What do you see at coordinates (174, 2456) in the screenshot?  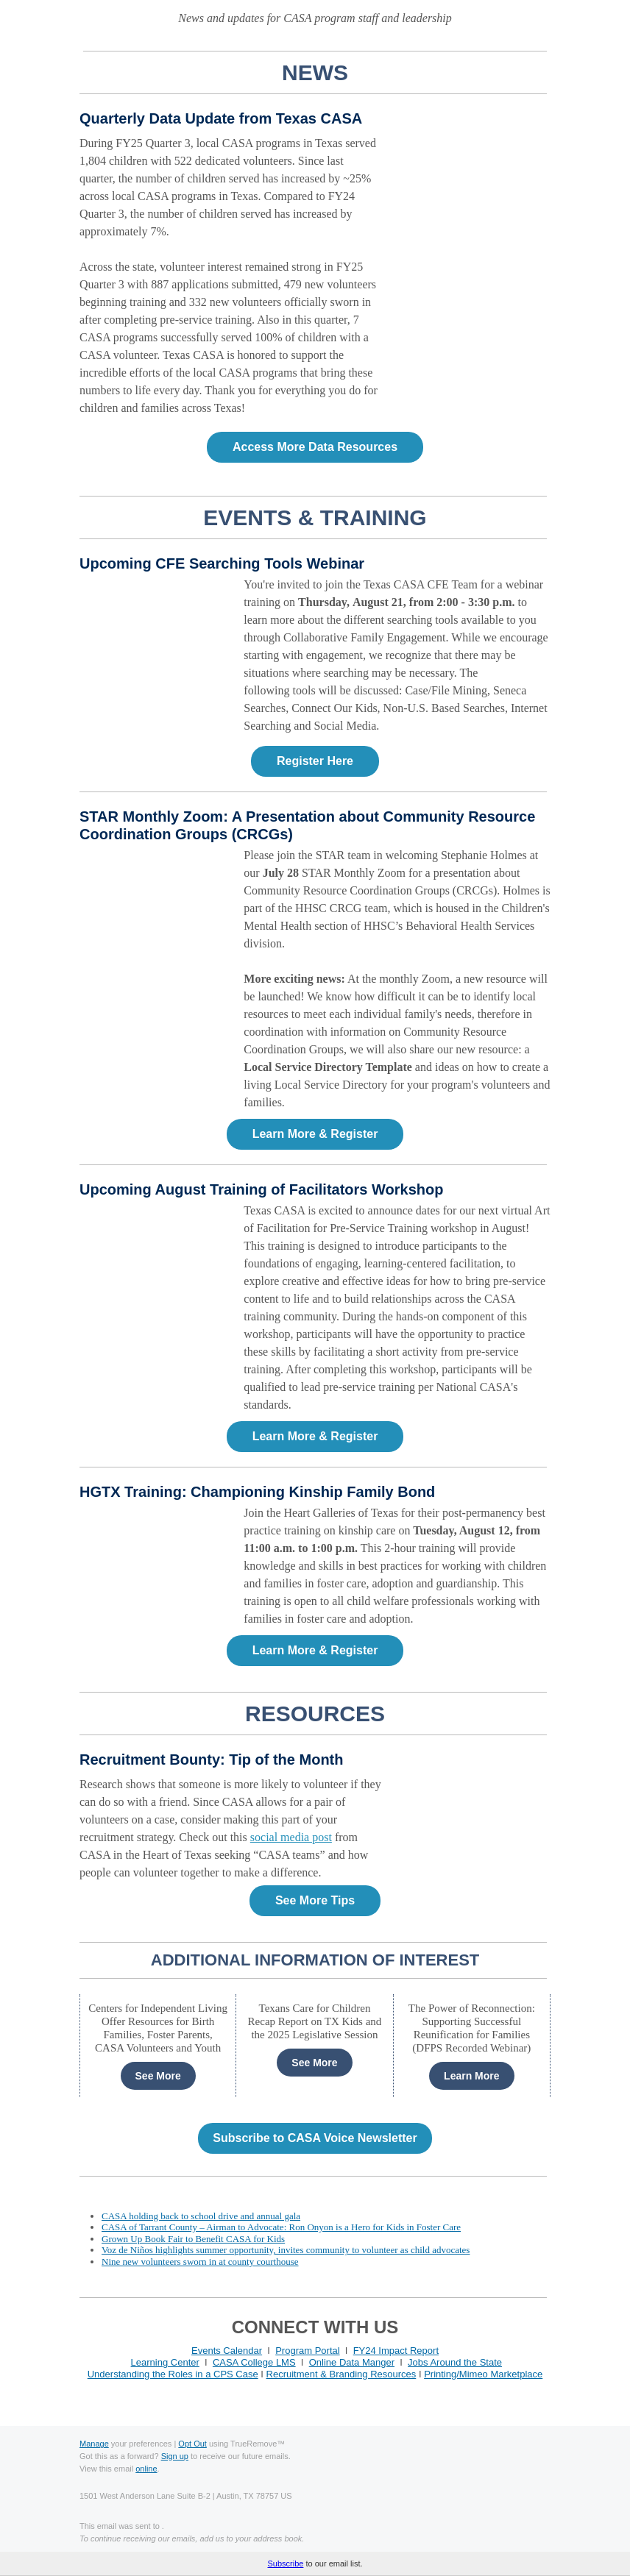 I see `Sign up` at bounding box center [174, 2456].